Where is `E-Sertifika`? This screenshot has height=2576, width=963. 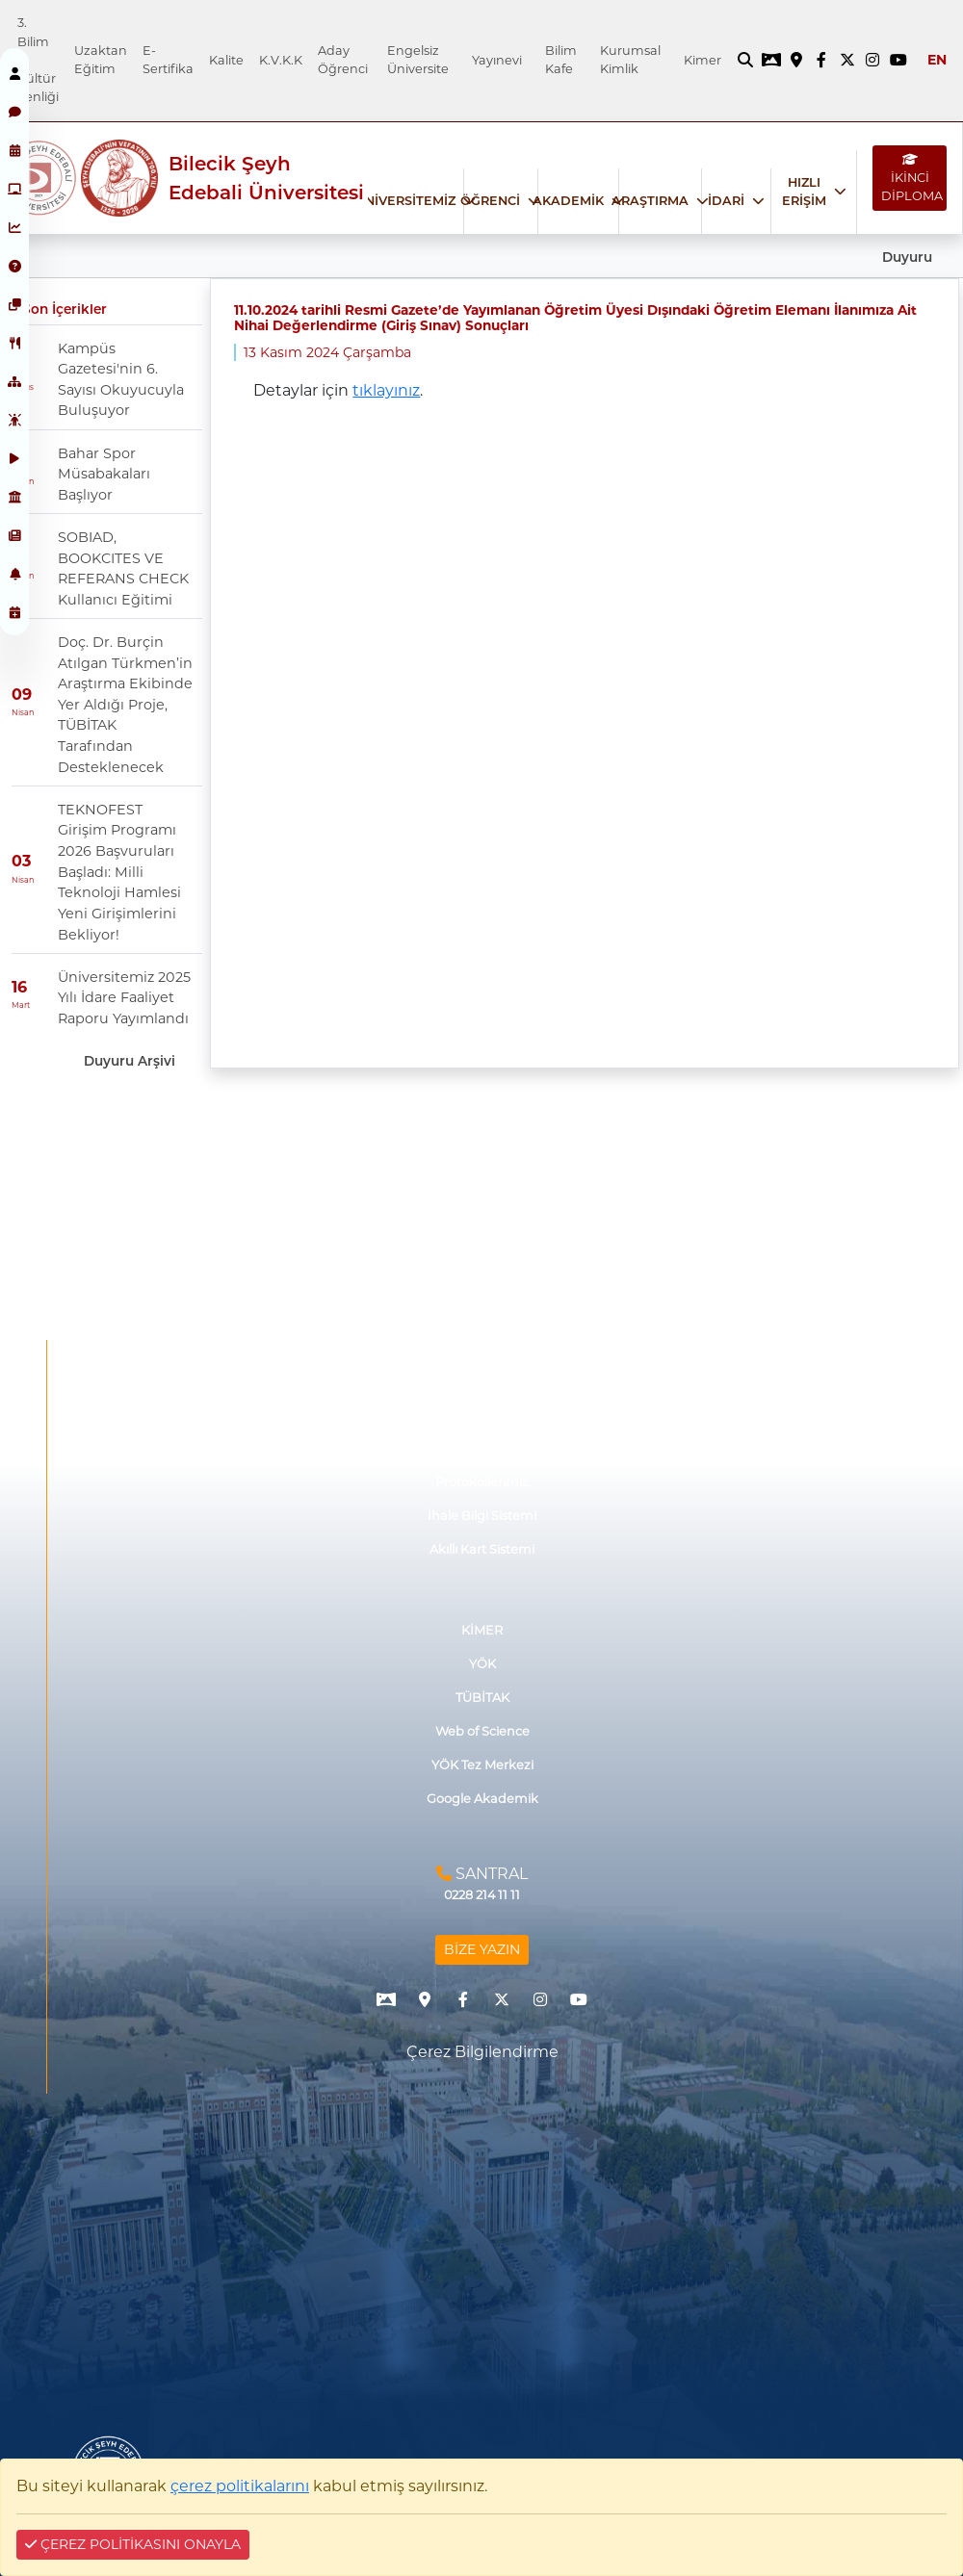
E-Sertifika is located at coordinates (168, 59).